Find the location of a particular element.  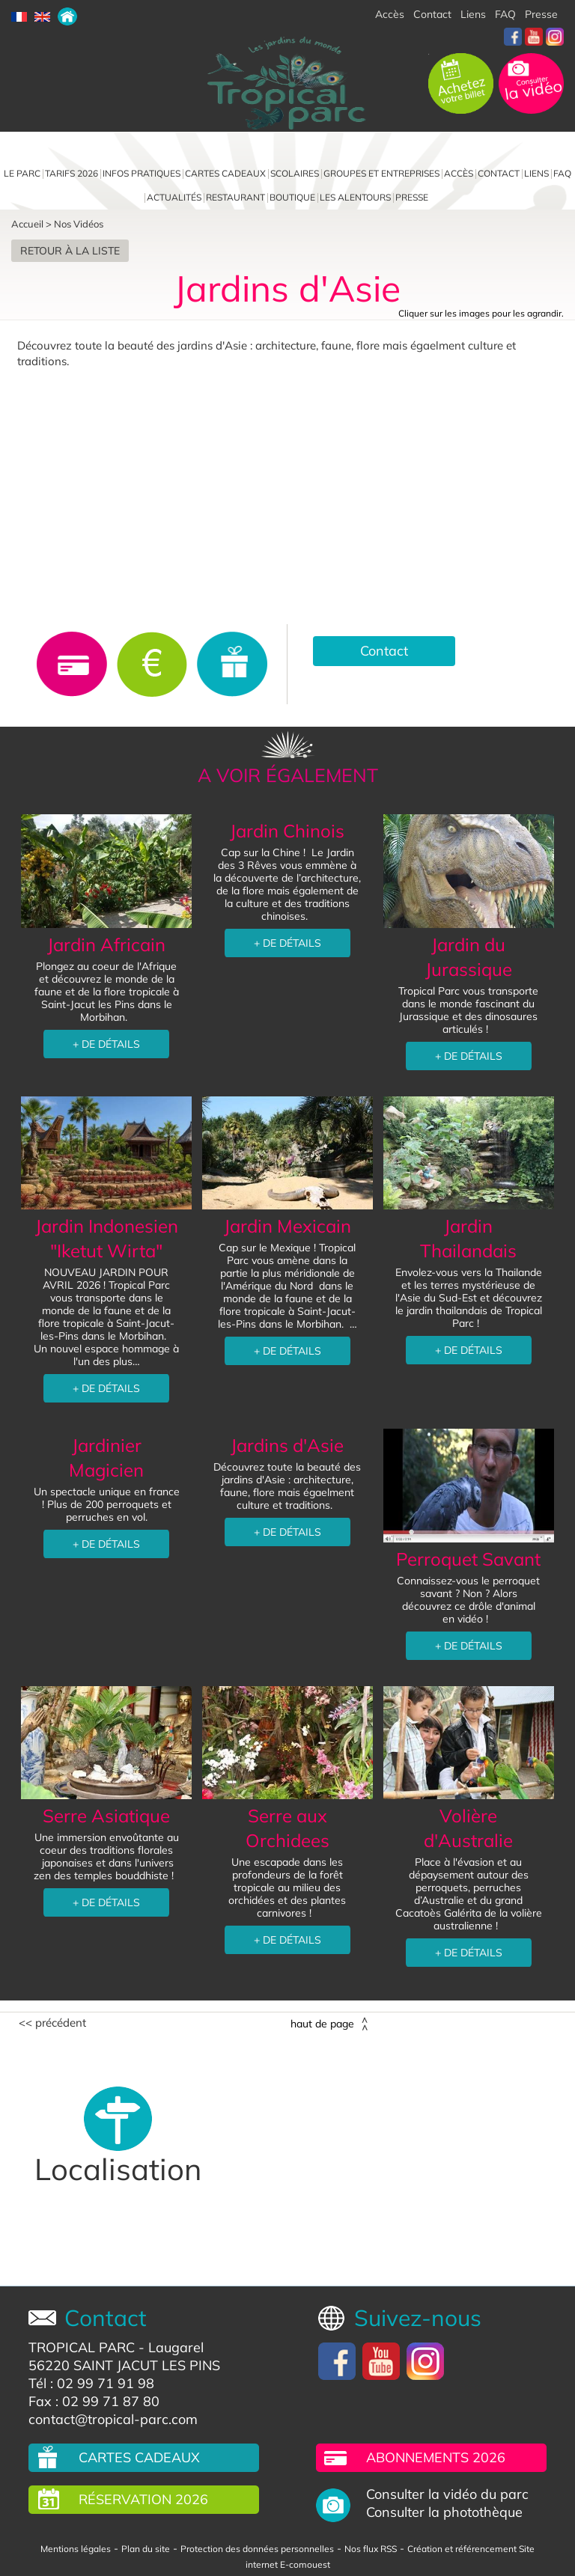

Consulter la photothèque is located at coordinates (444, 2512).